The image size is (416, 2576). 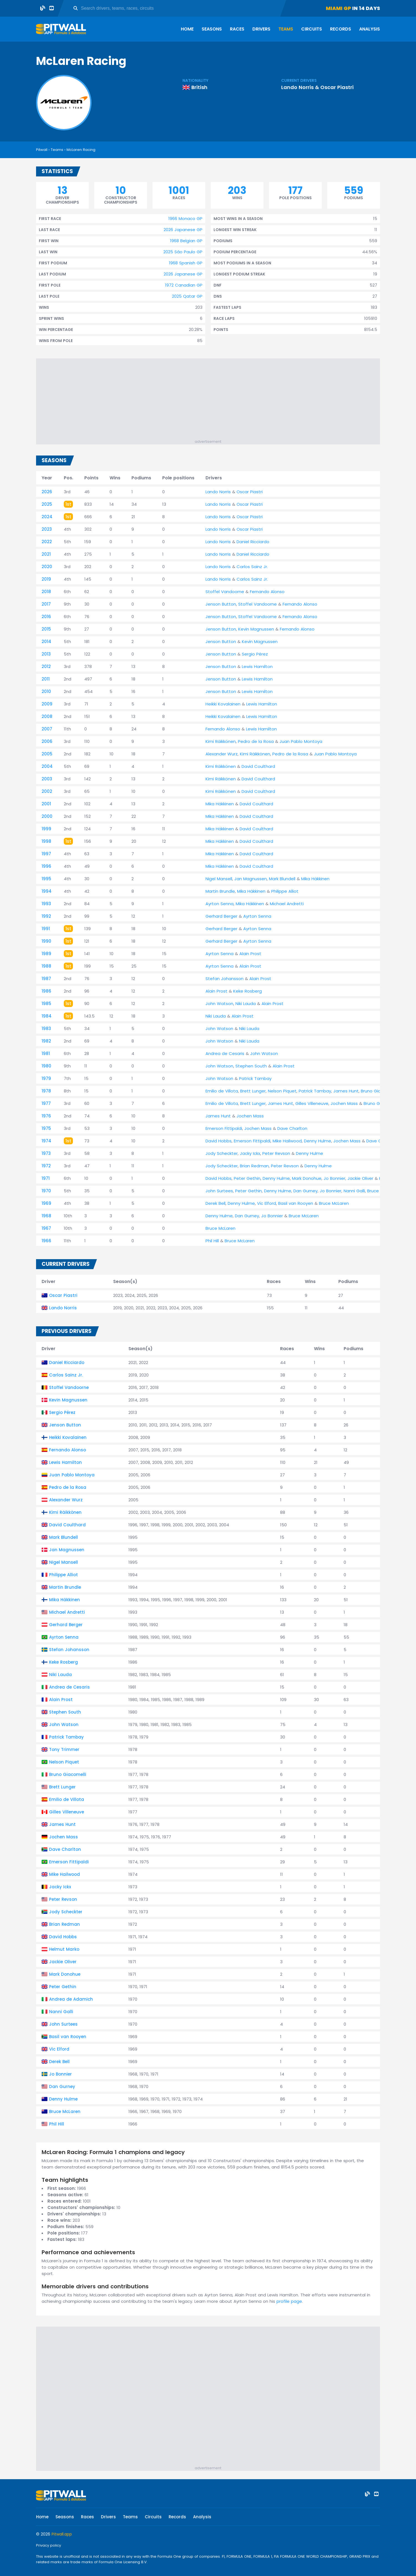 What do you see at coordinates (250, 1153) in the screenshot?
I see `Jacky Ickx` at bounding box center [250, 1153].